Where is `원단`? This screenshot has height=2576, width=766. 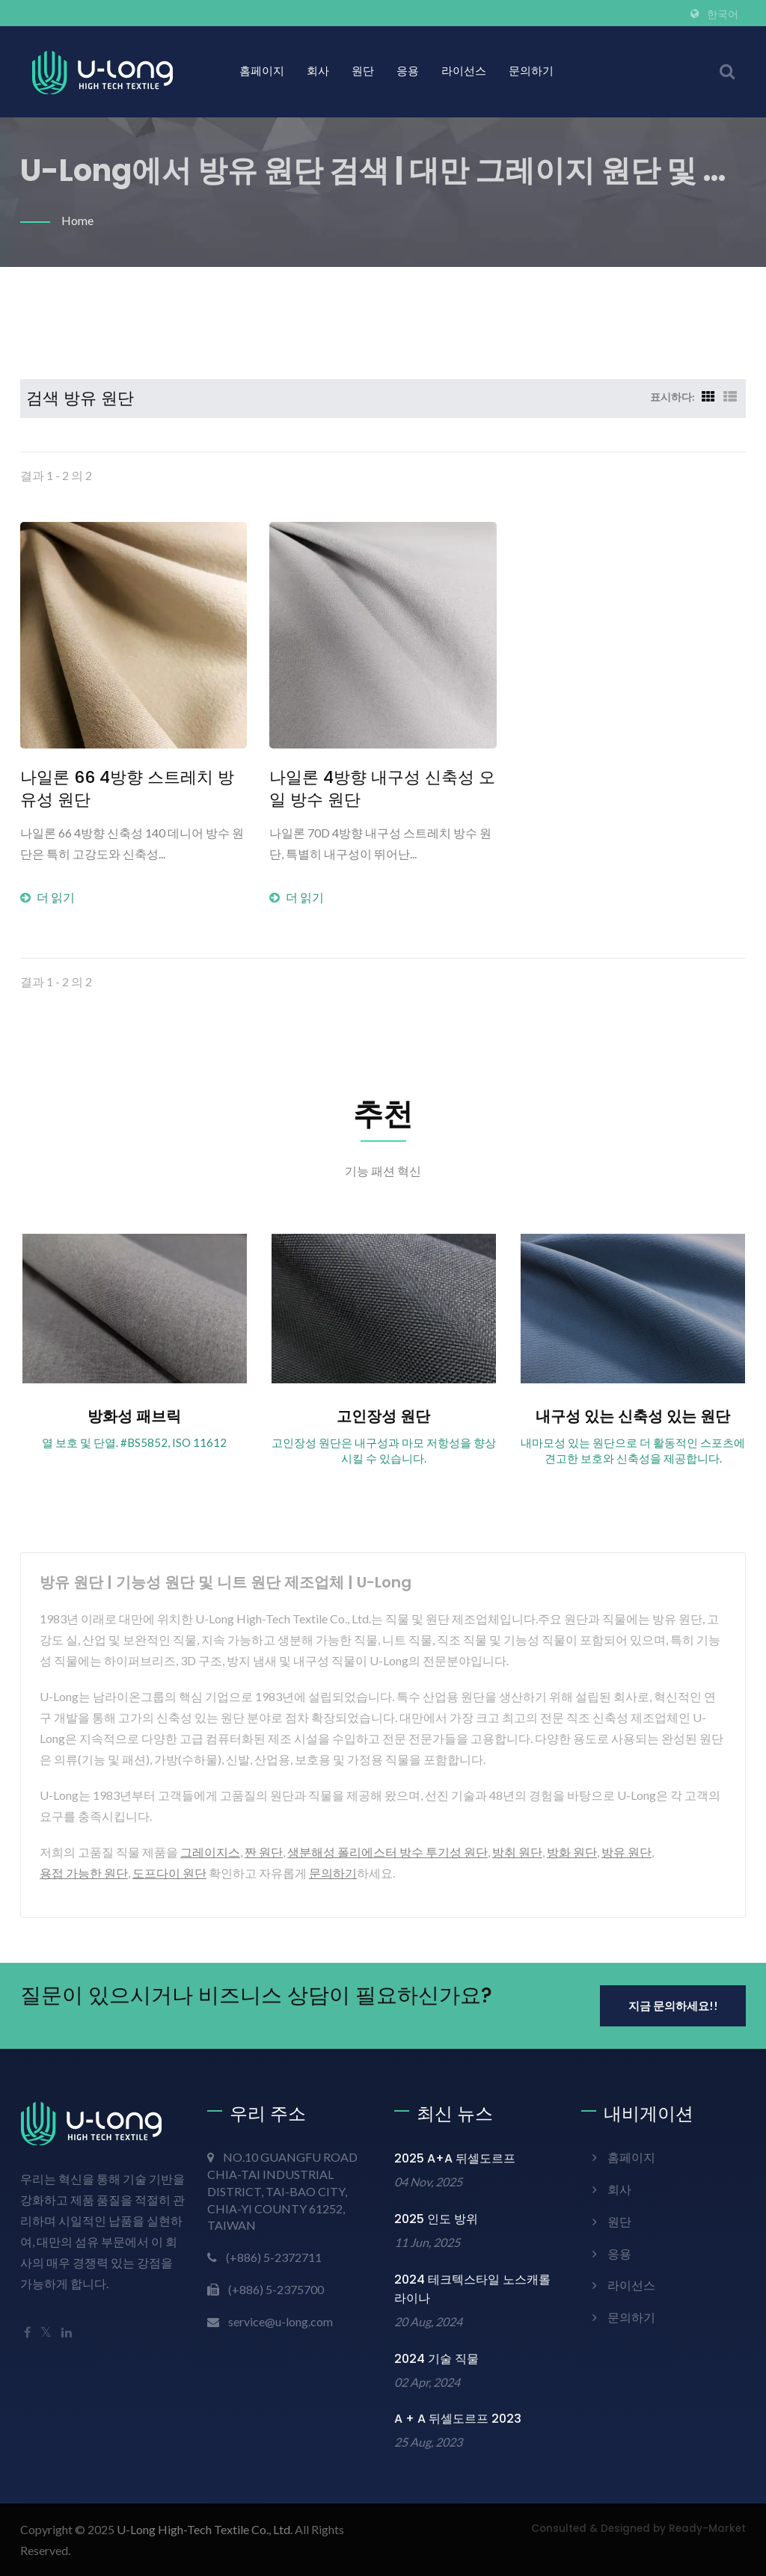 원단 is located at coordinates (363, 71).